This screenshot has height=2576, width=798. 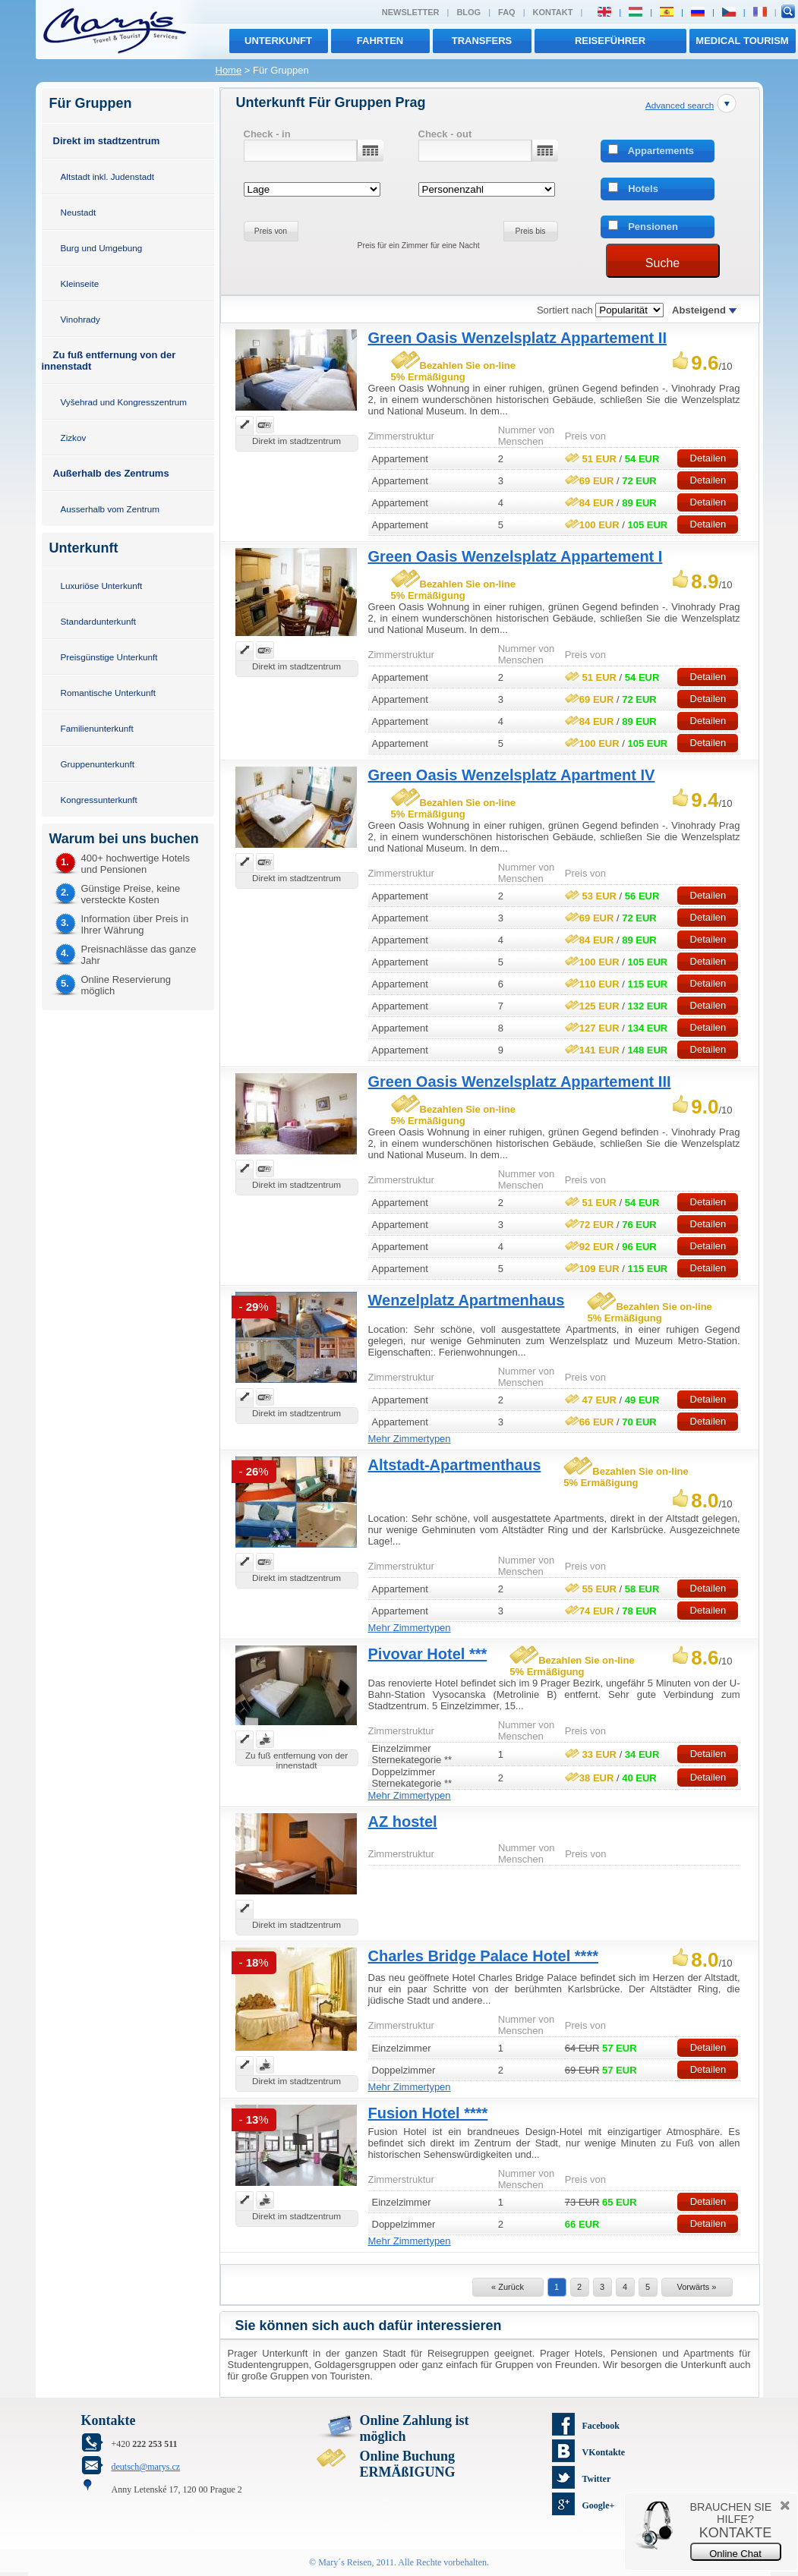 I want to click on Vinohrady, so click(x=80, y=319).